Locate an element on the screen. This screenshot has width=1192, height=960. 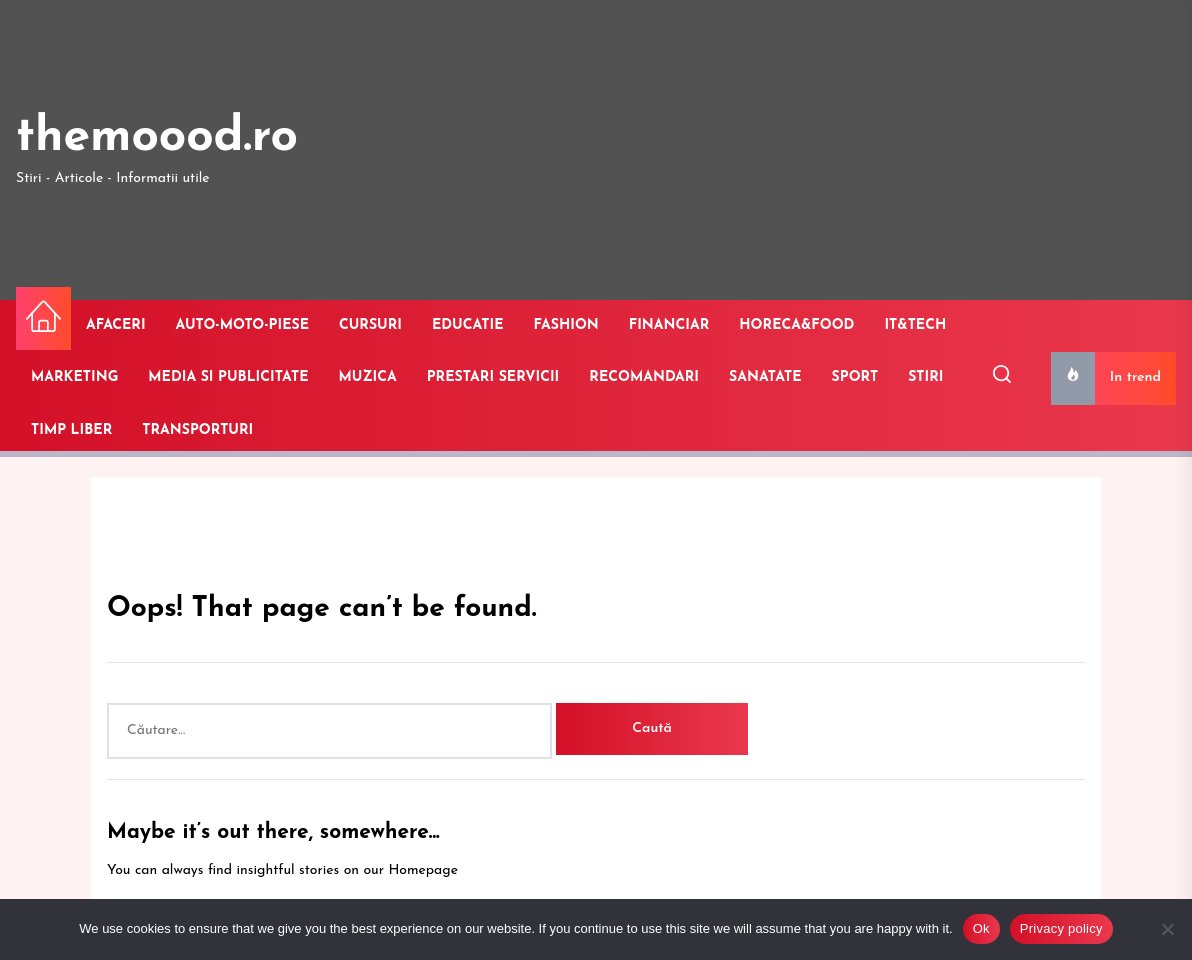
MUZICA is located at coordinates (368, 377).